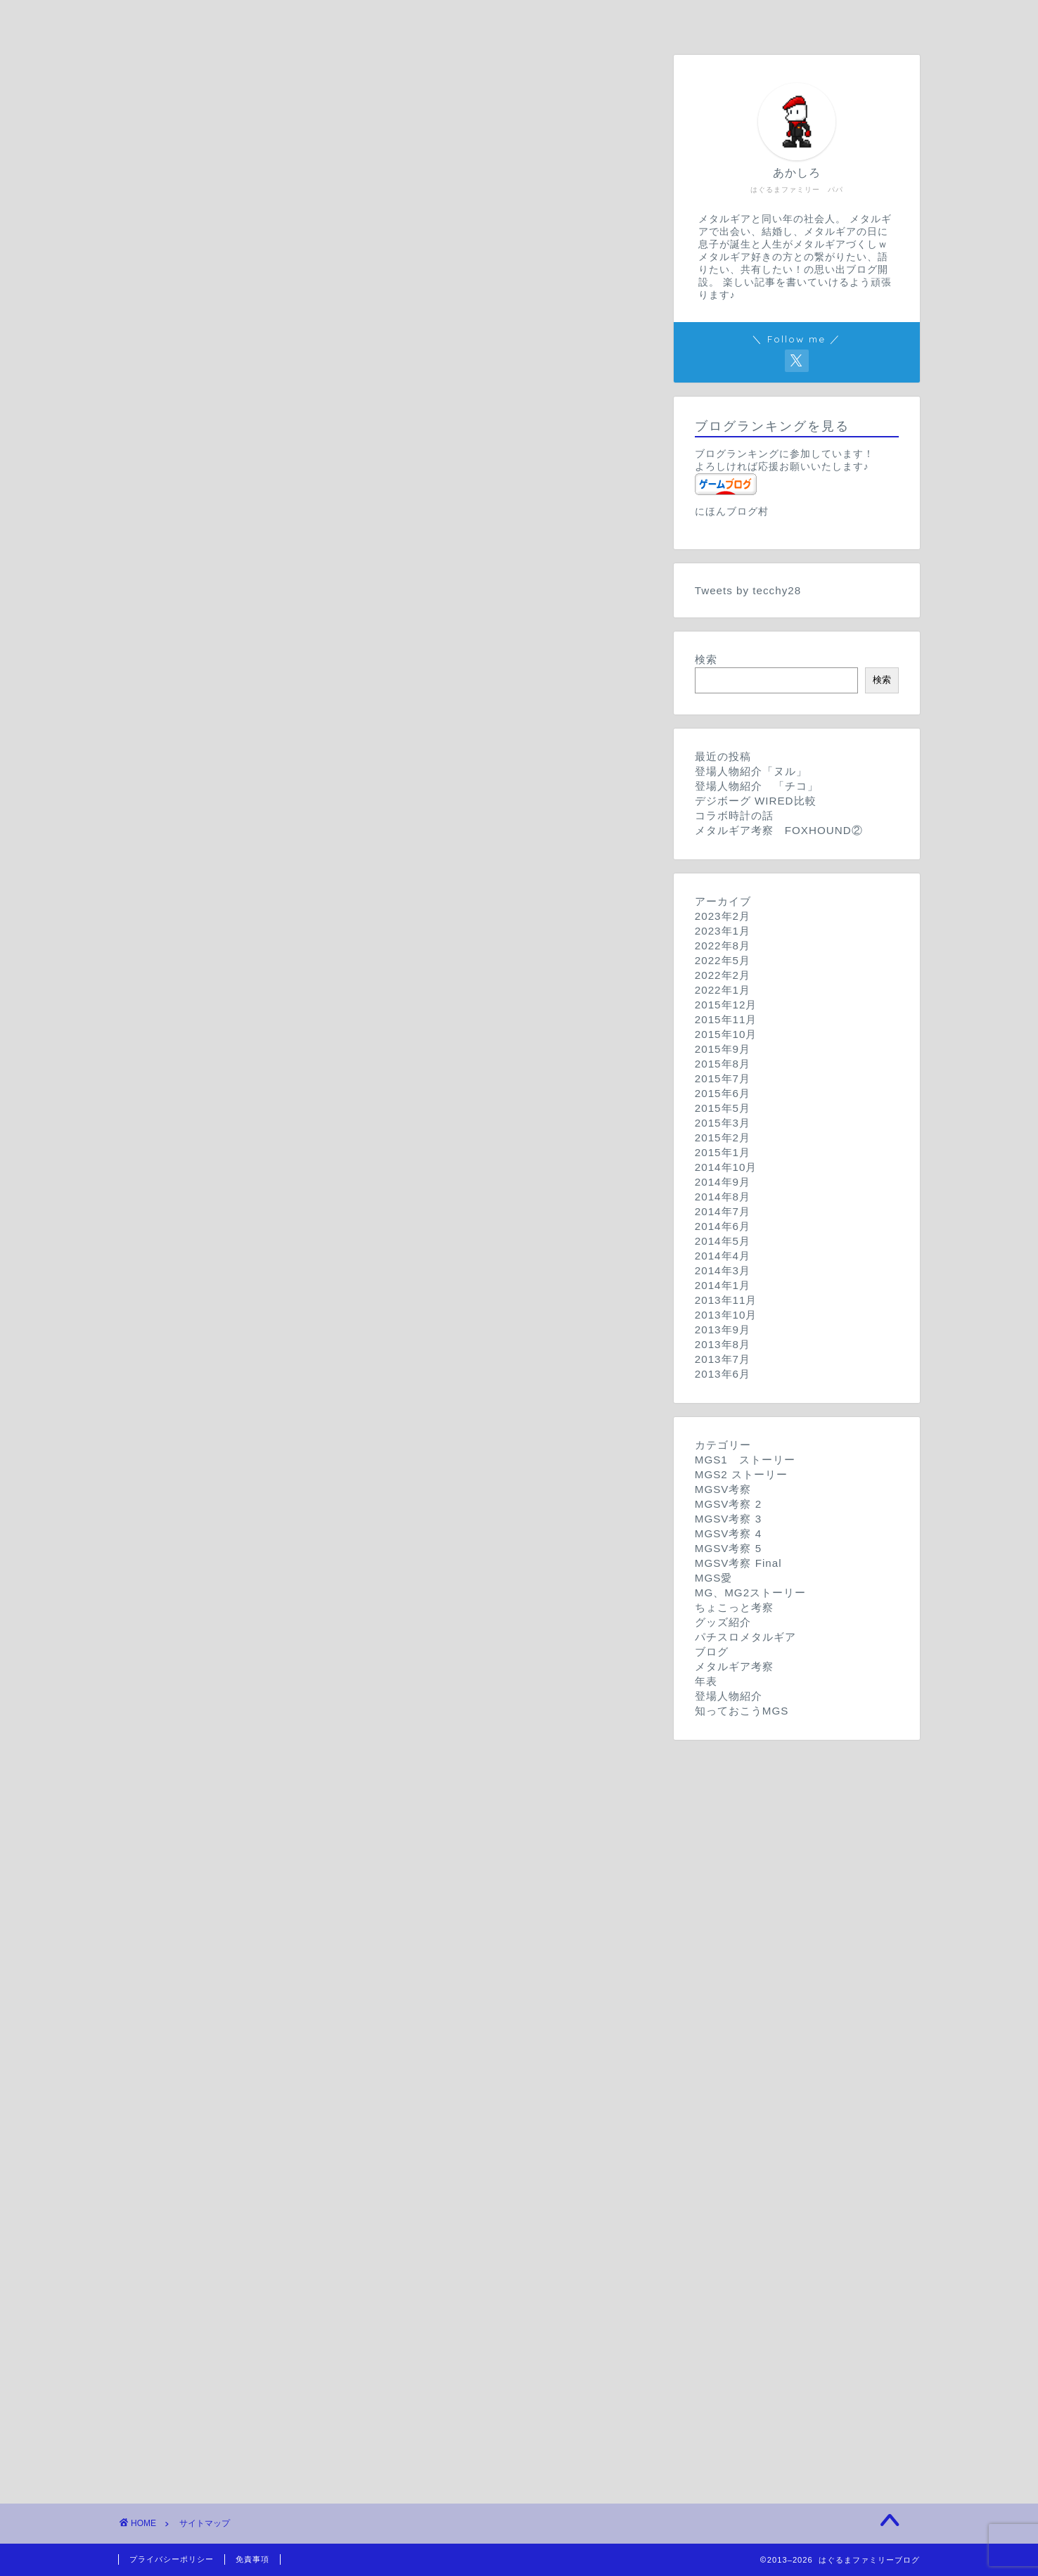 This screenshot has height=2576, width=1038. I want to click on メタルギア考察「チコ」①, so click(255, 2021).